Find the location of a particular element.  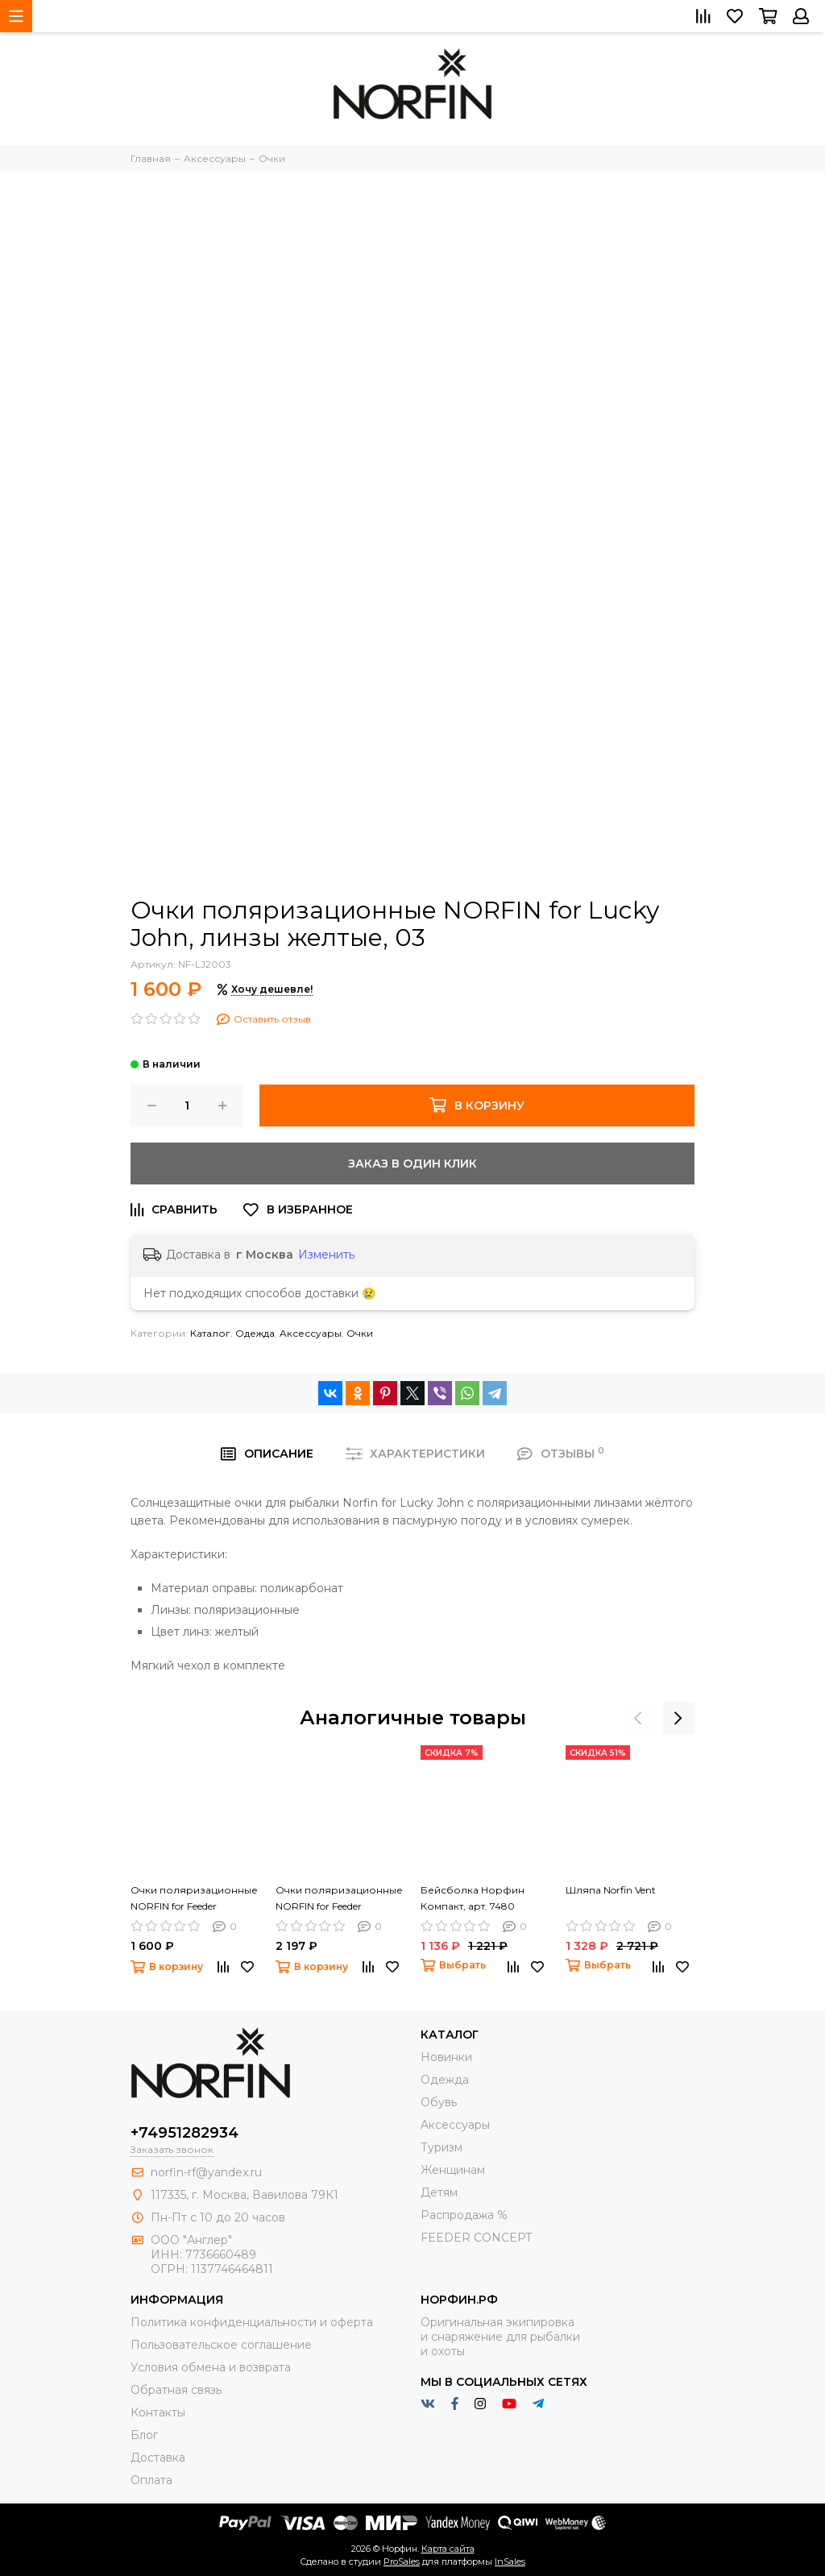

Карта сайта is located at coordinates (448, 2548).